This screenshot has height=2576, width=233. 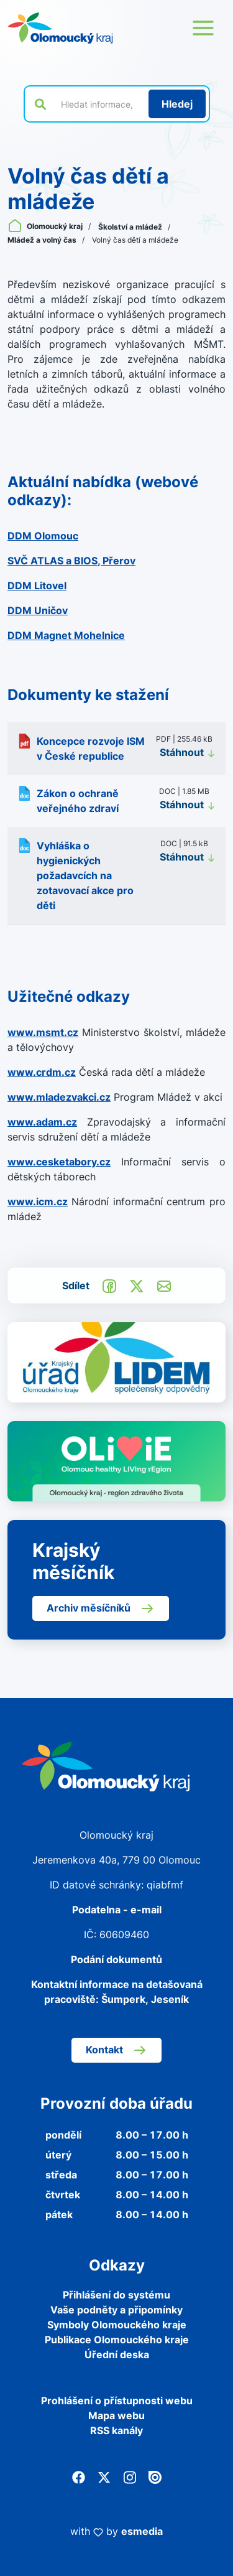 I want to click on Prohlášení o přístupnosti webu, so click(x=117, y=2400).